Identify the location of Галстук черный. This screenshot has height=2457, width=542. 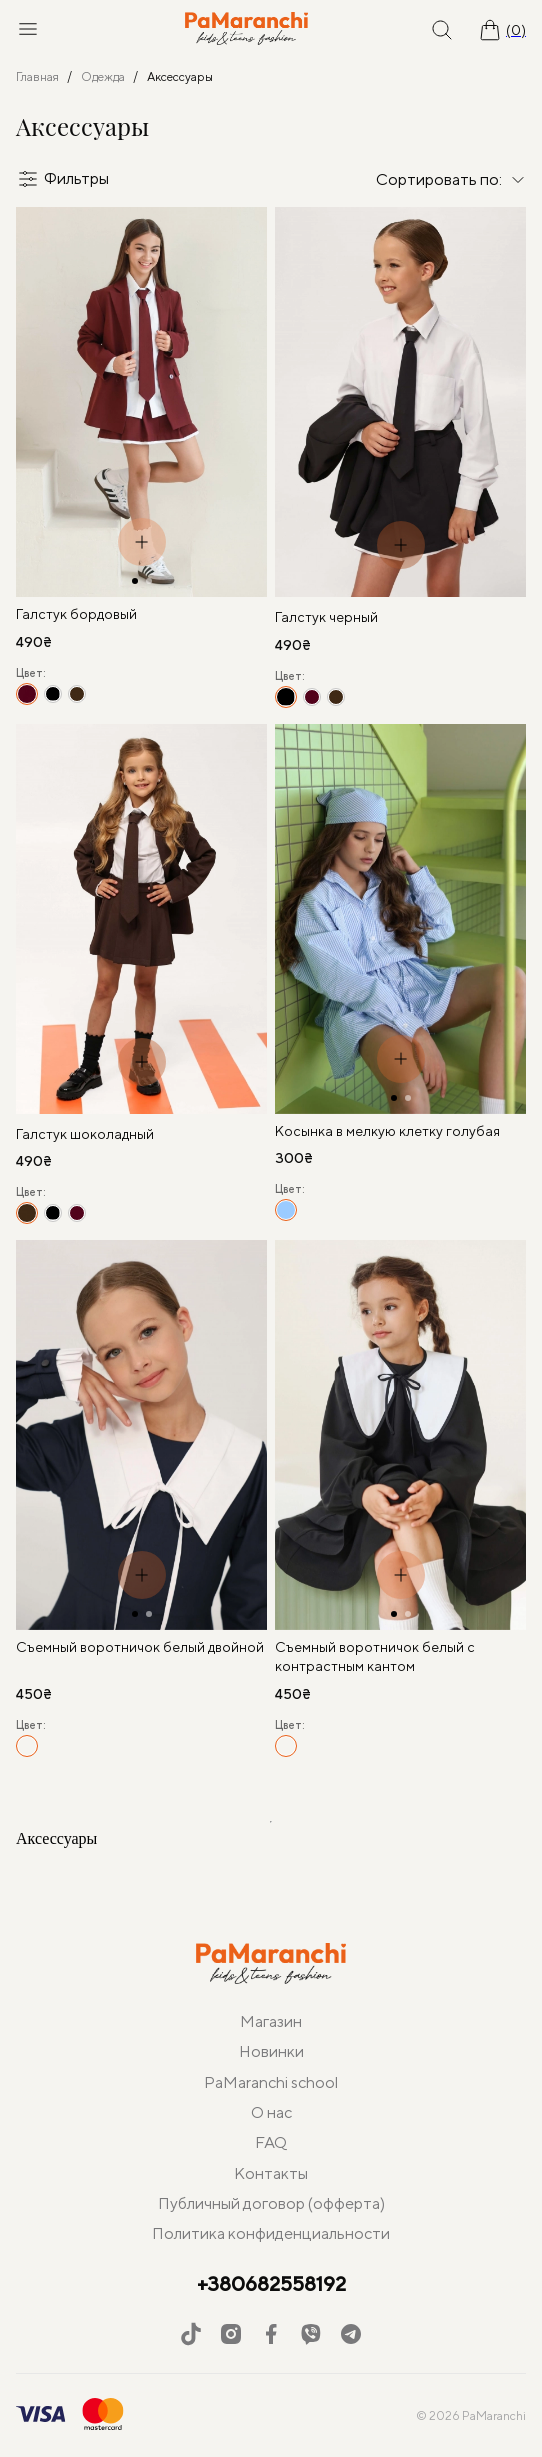
(326, 617).